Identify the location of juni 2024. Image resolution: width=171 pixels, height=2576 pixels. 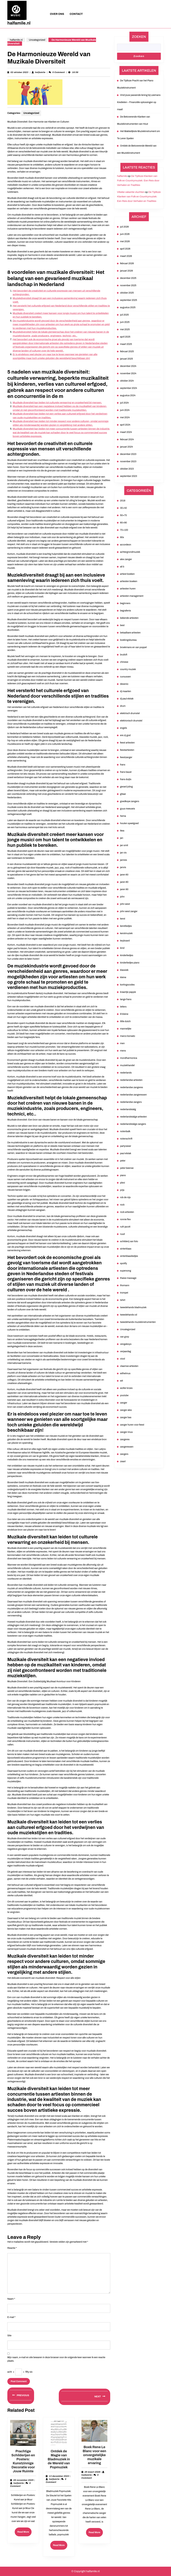
(125, 410).